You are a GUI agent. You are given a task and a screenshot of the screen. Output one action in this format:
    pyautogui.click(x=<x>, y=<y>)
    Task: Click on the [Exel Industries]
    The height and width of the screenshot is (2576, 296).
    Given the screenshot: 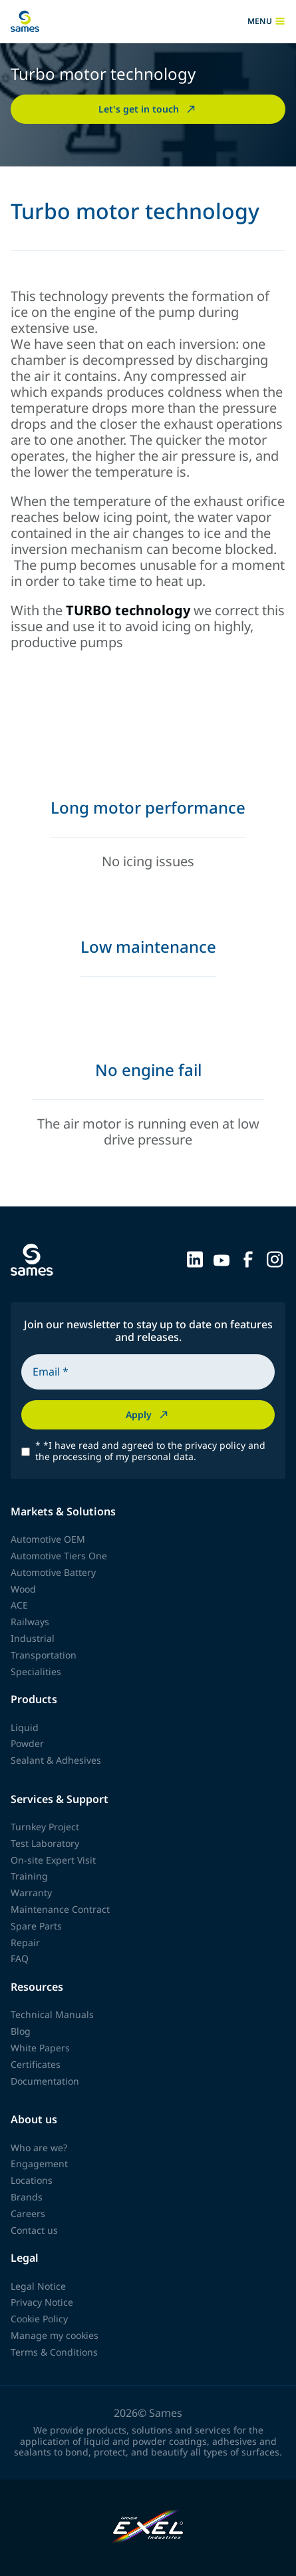 What is the action you would take?
    pyautogui.click(x=148, y=2527)
    